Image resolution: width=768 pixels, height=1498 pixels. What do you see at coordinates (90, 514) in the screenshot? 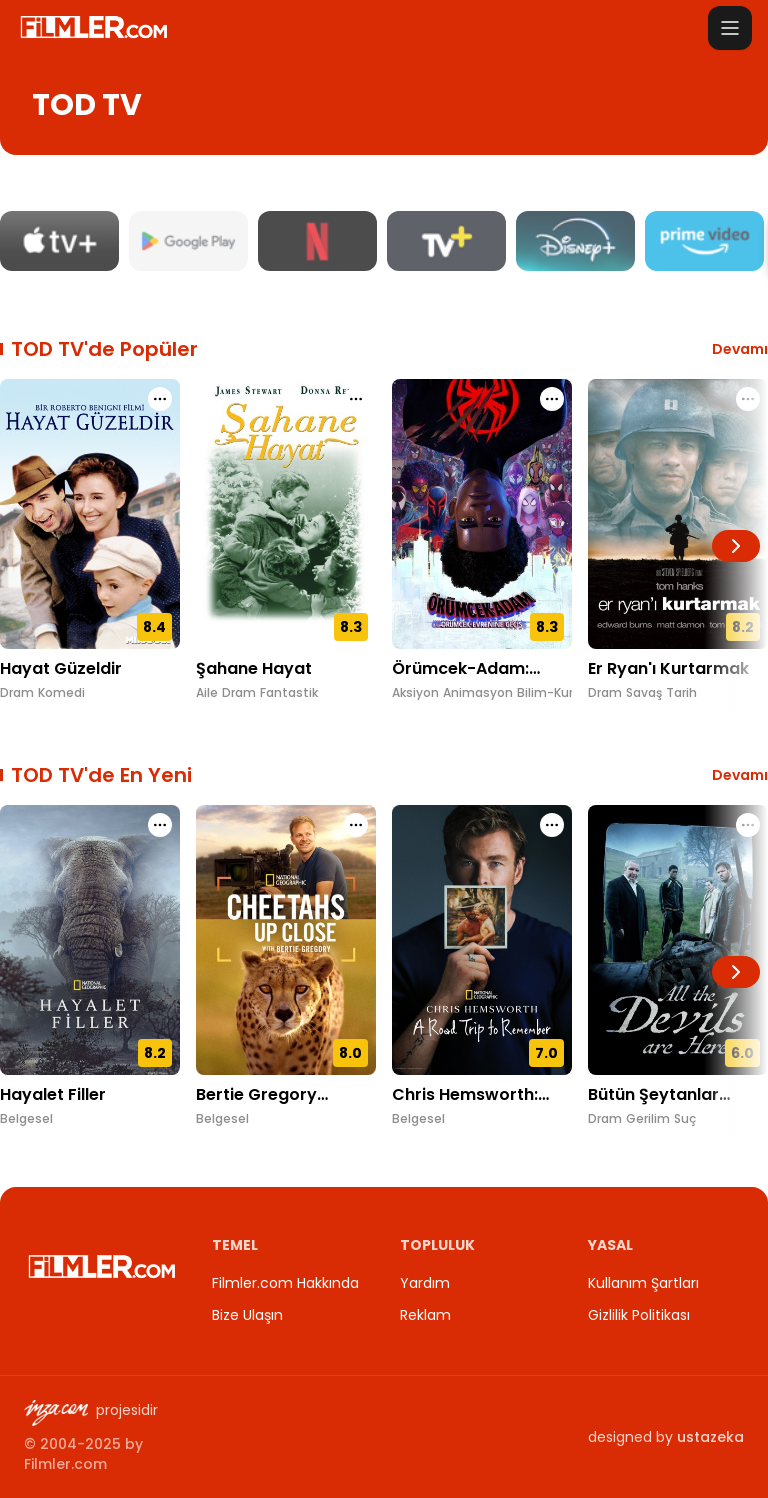
I see `[Hayat Güzeldir detay sayfasını aç]` at bounding box center [90, 514].